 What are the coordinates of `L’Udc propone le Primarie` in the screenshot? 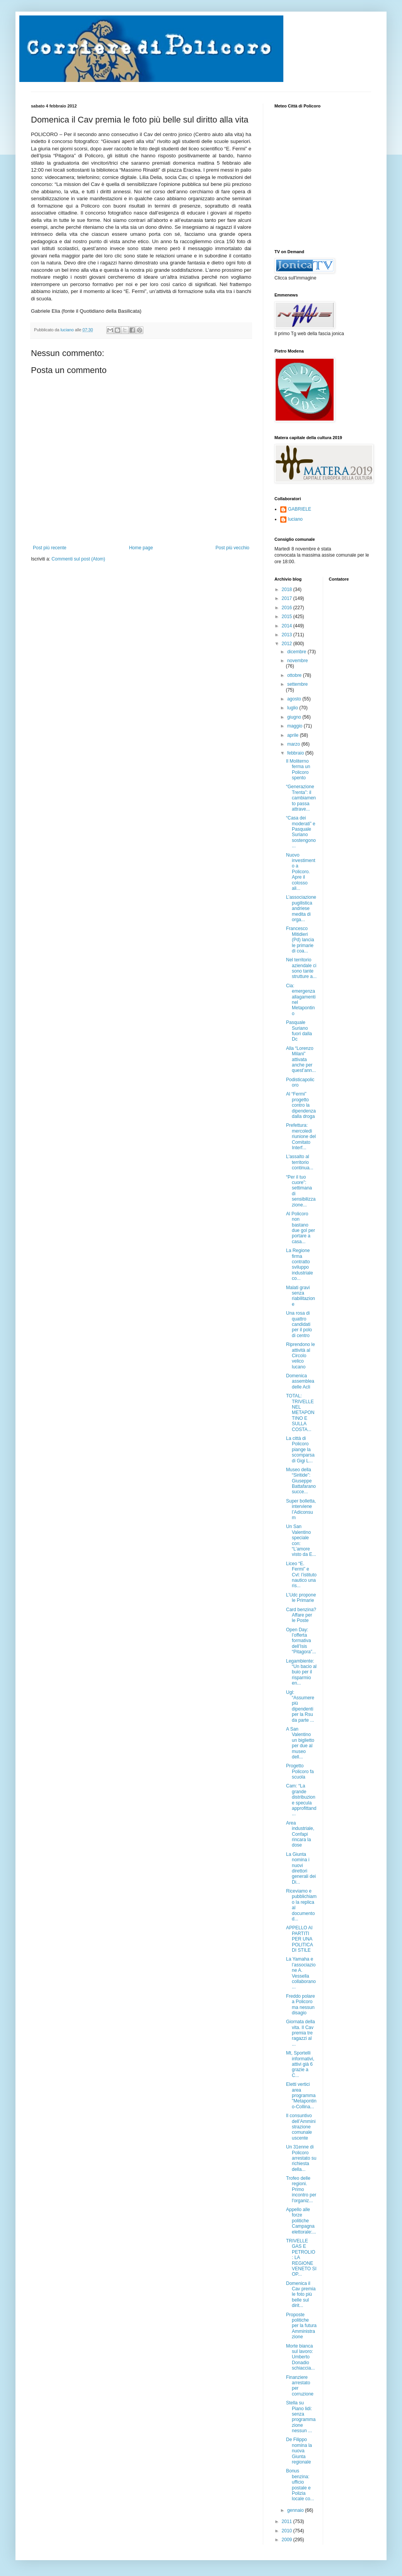 It's located at (301, 1597).